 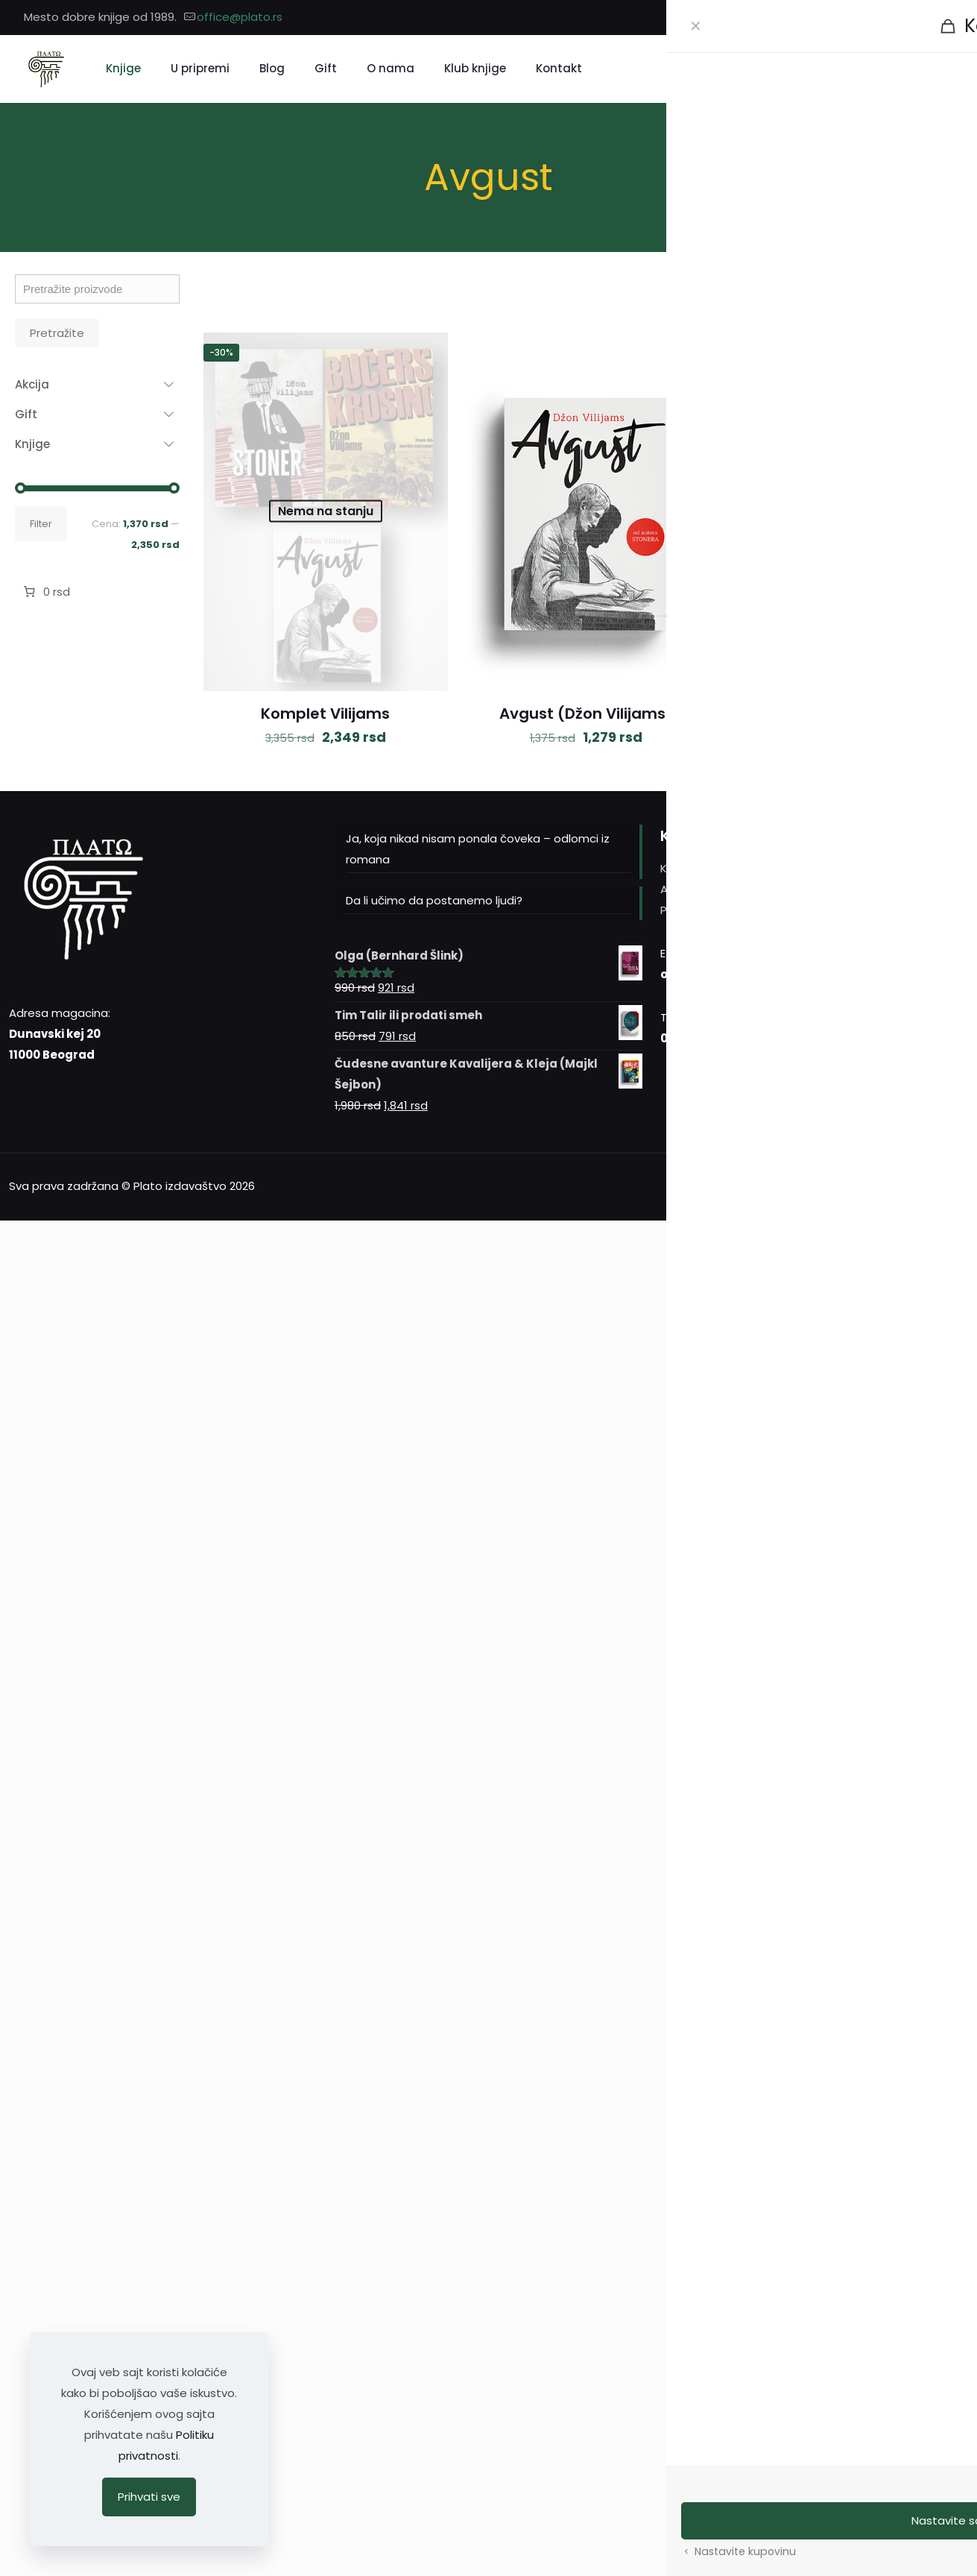 What do you see at coordinates (239, 17) in the screenshot?
I see `office@plato.rs [mail]` at bounding box center [239, 17].